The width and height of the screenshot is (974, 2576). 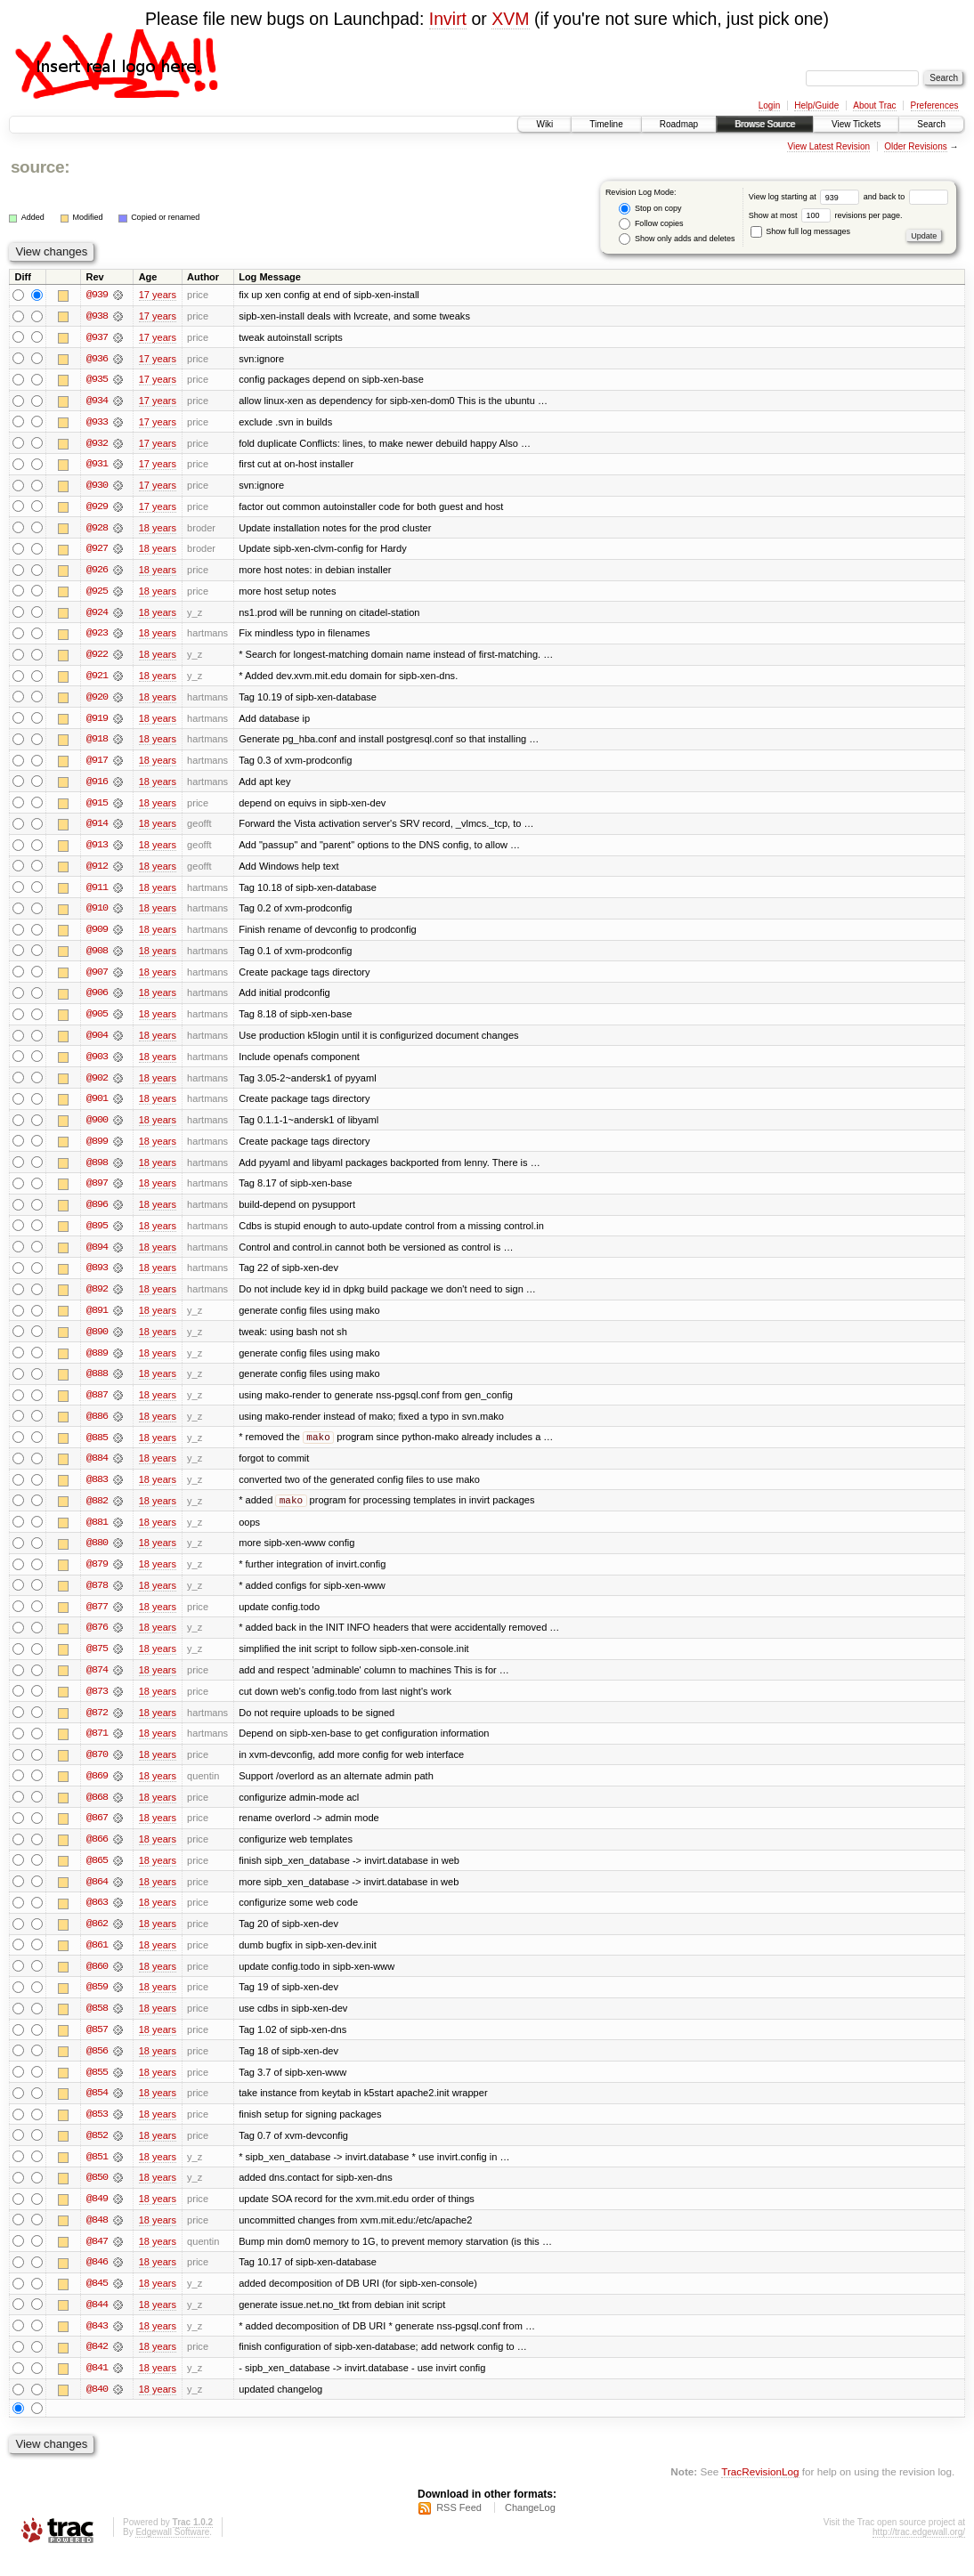 What do you see at coordinates (97, 1769) in the screenshot?
I see `@870` at bounding box center [97, 1769].